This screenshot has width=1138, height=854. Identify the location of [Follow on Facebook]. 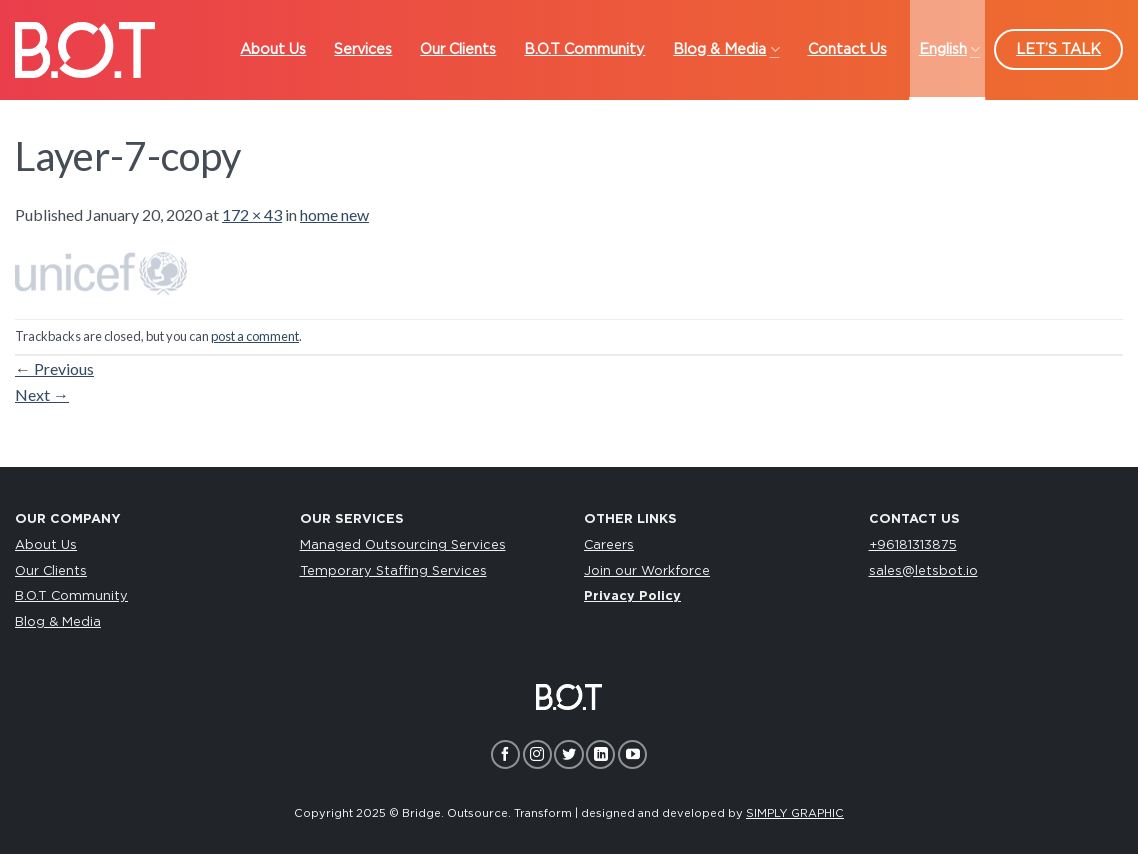
(505, 754).